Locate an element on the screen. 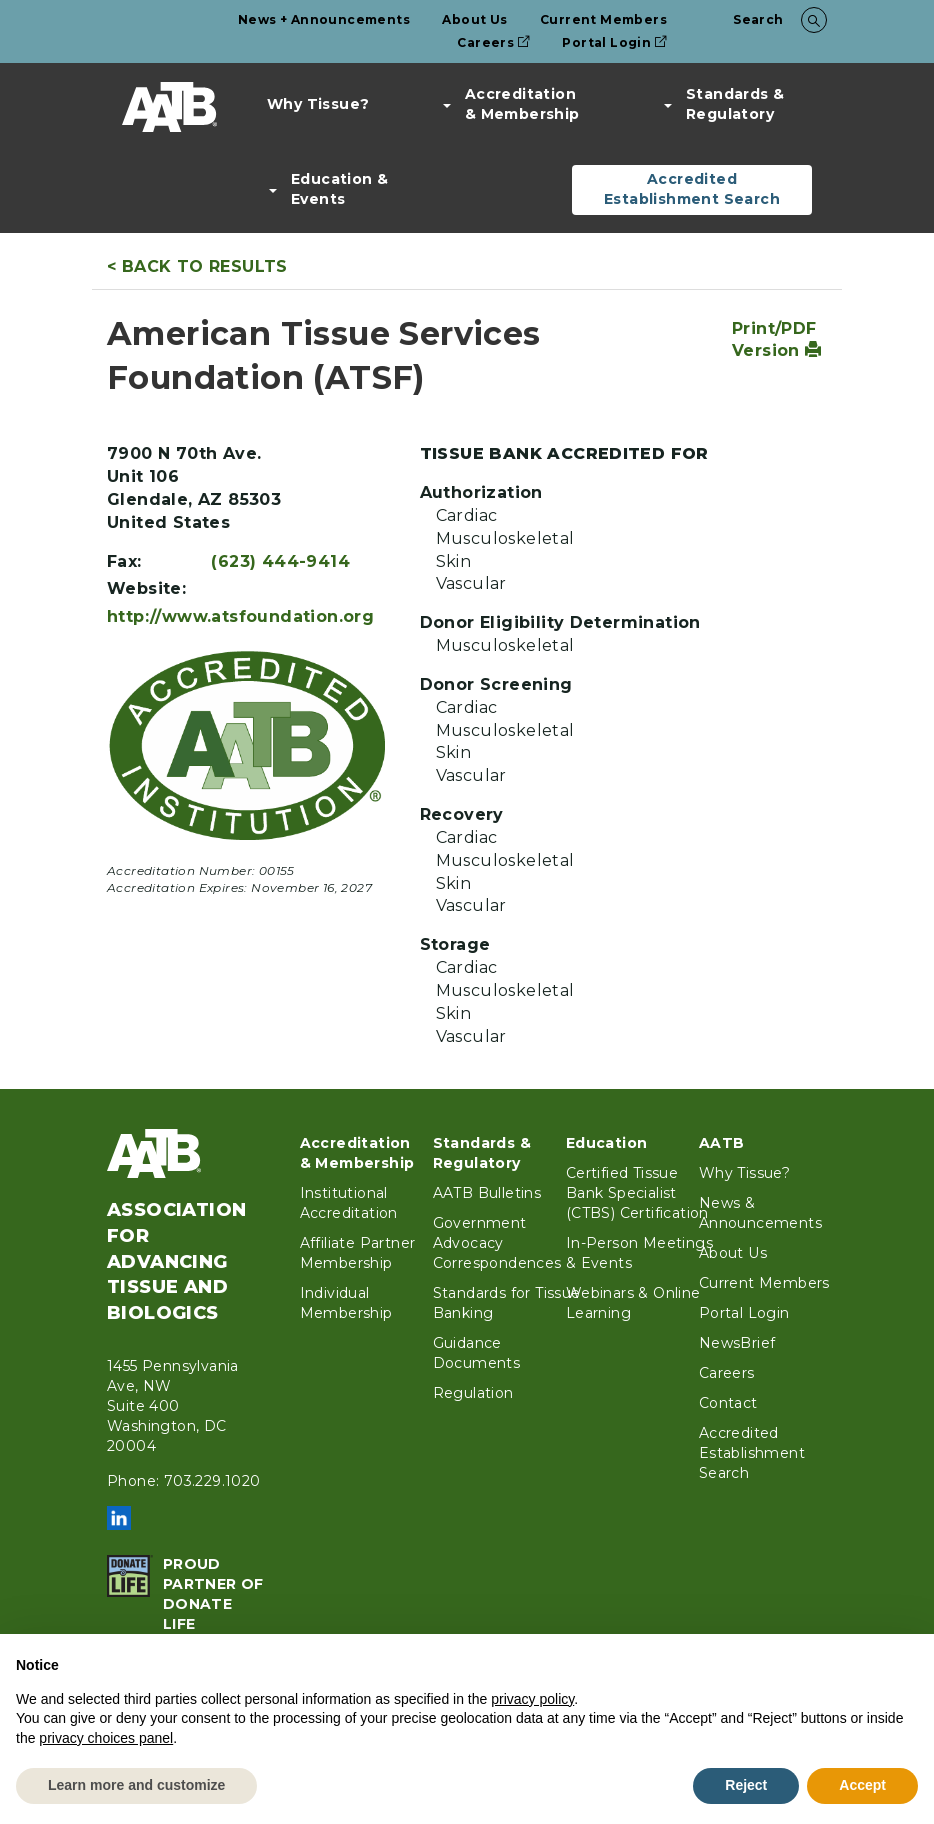  Accredited Establishment Search is located at coordinates (692, 189).